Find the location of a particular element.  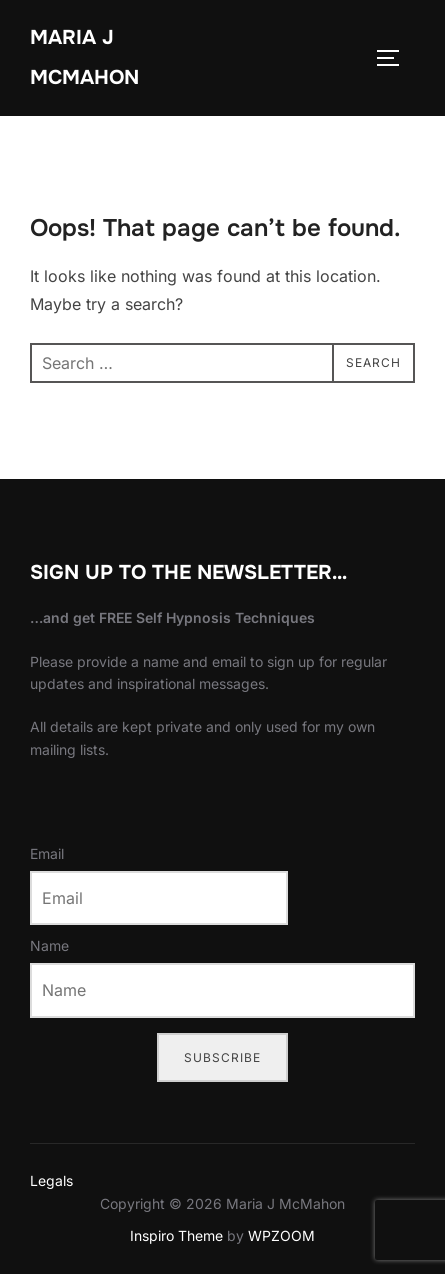

Legals is located at coordinates (51, 1180).